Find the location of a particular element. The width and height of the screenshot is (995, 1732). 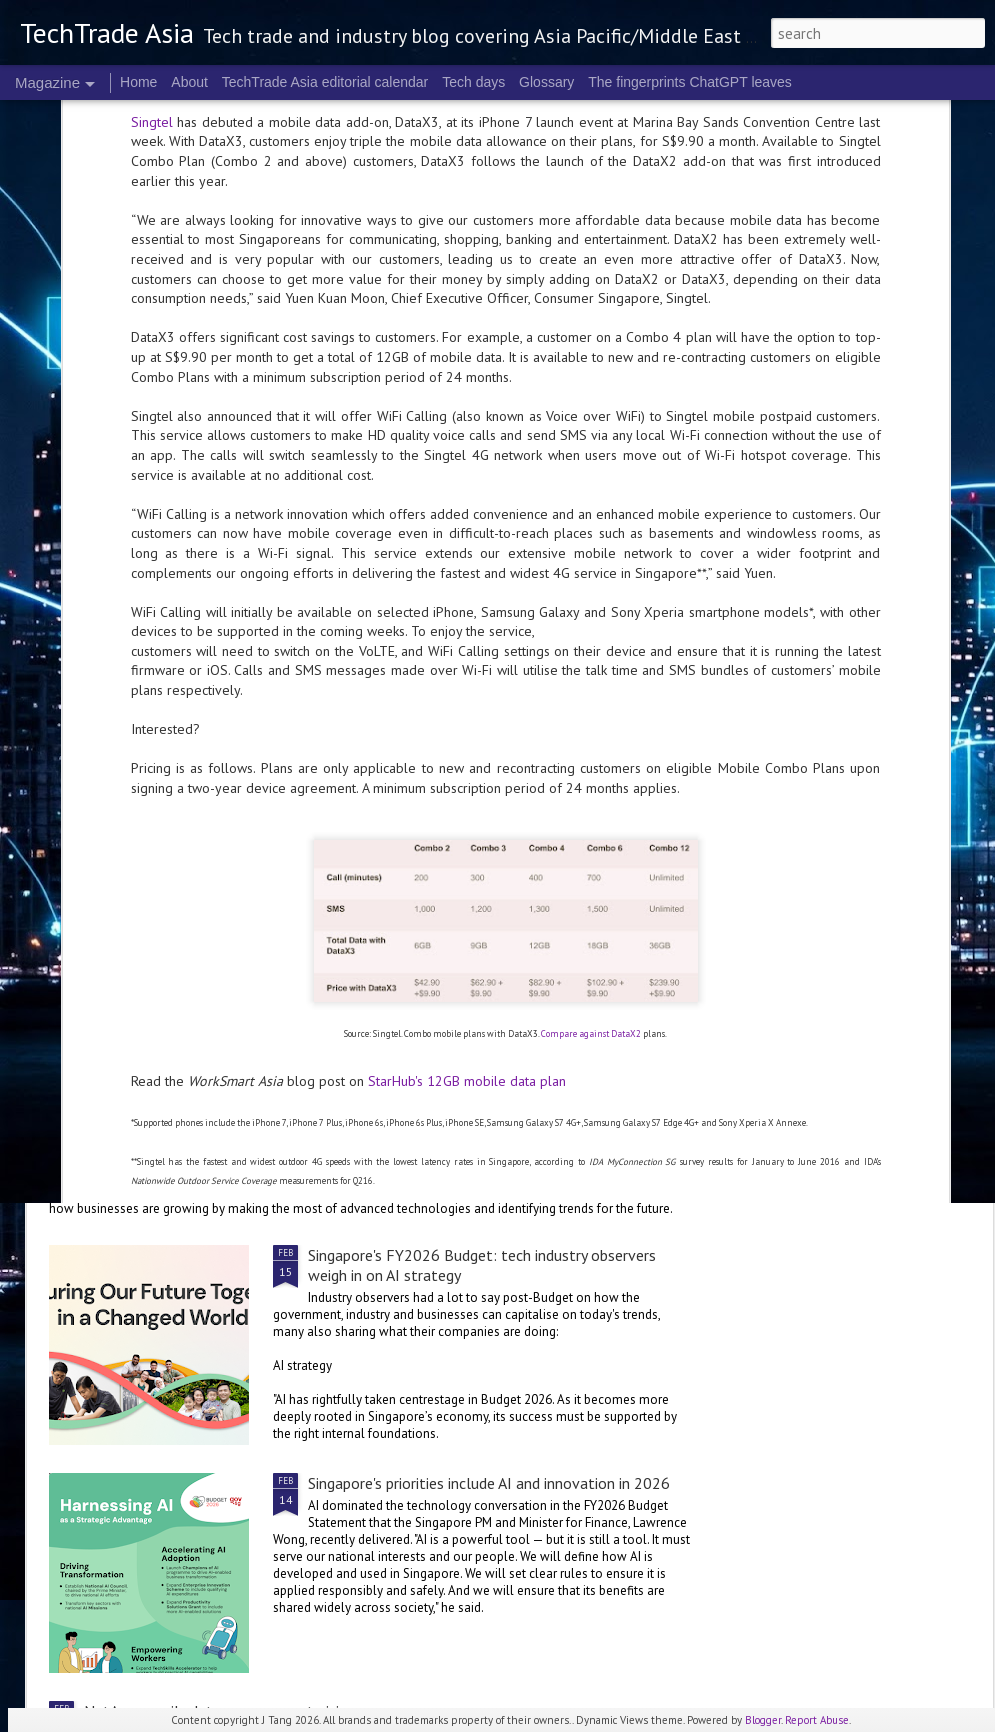

Home is located at coordinates (138, 82).